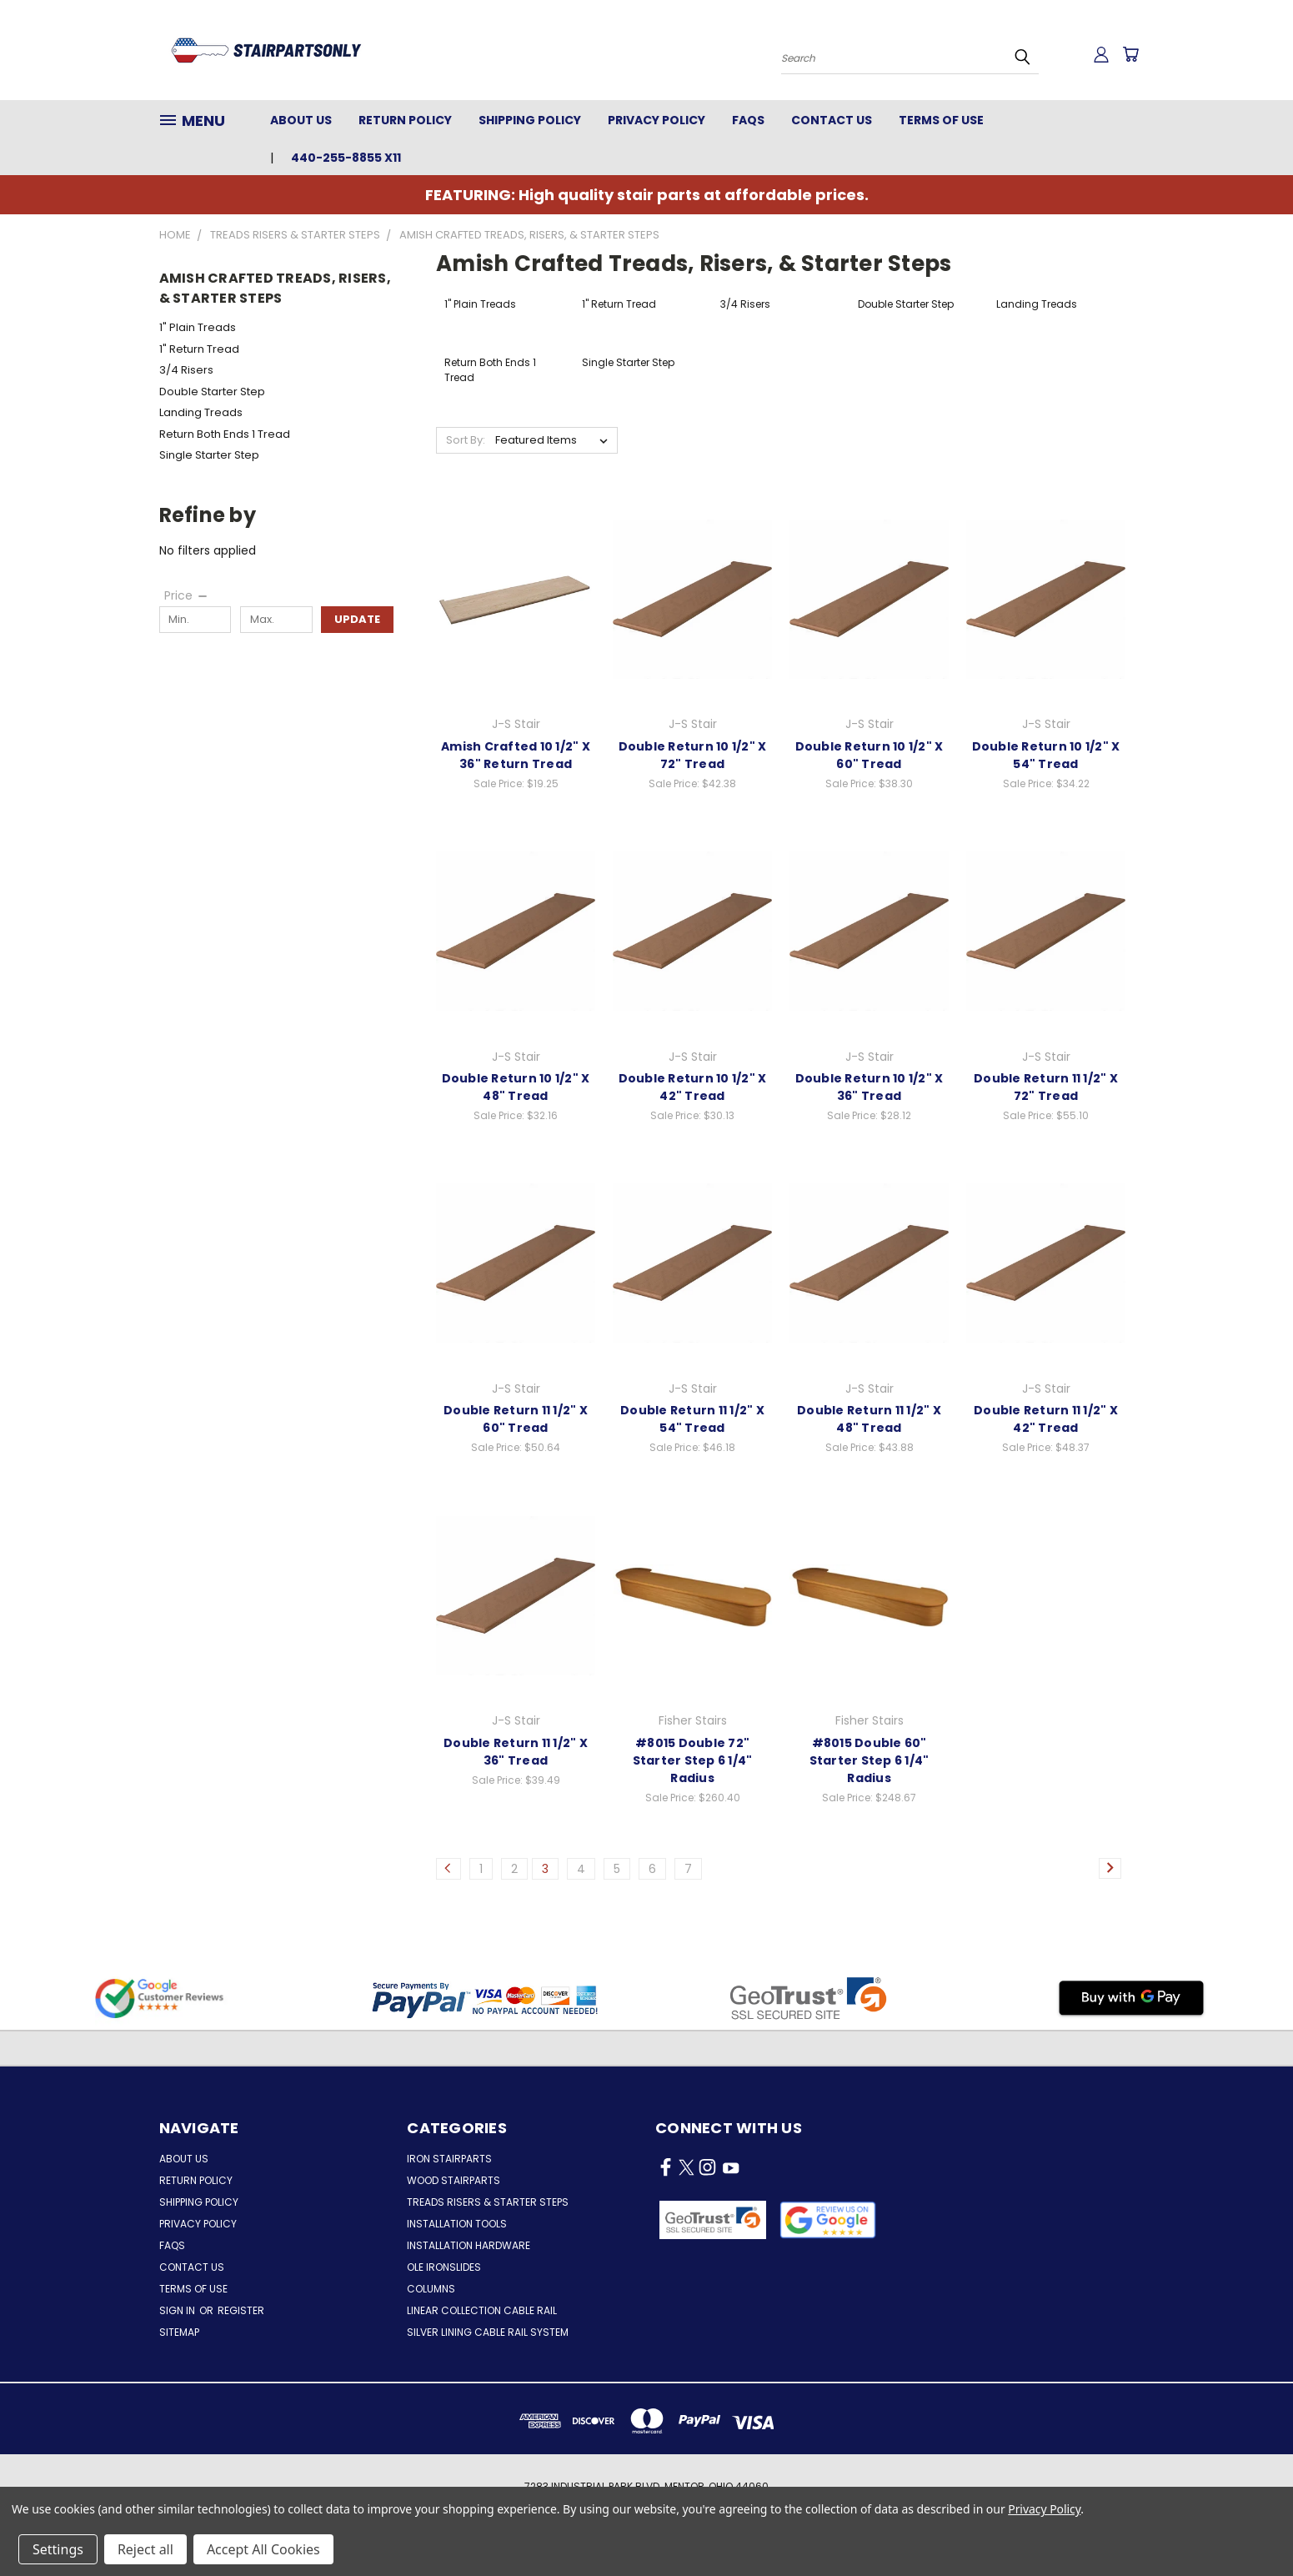 The width and height of the screenshot is (1293, 2576). Describe the element at coordinates (199, 349) in the screenshot. I see `1" Return Tread` at that location.